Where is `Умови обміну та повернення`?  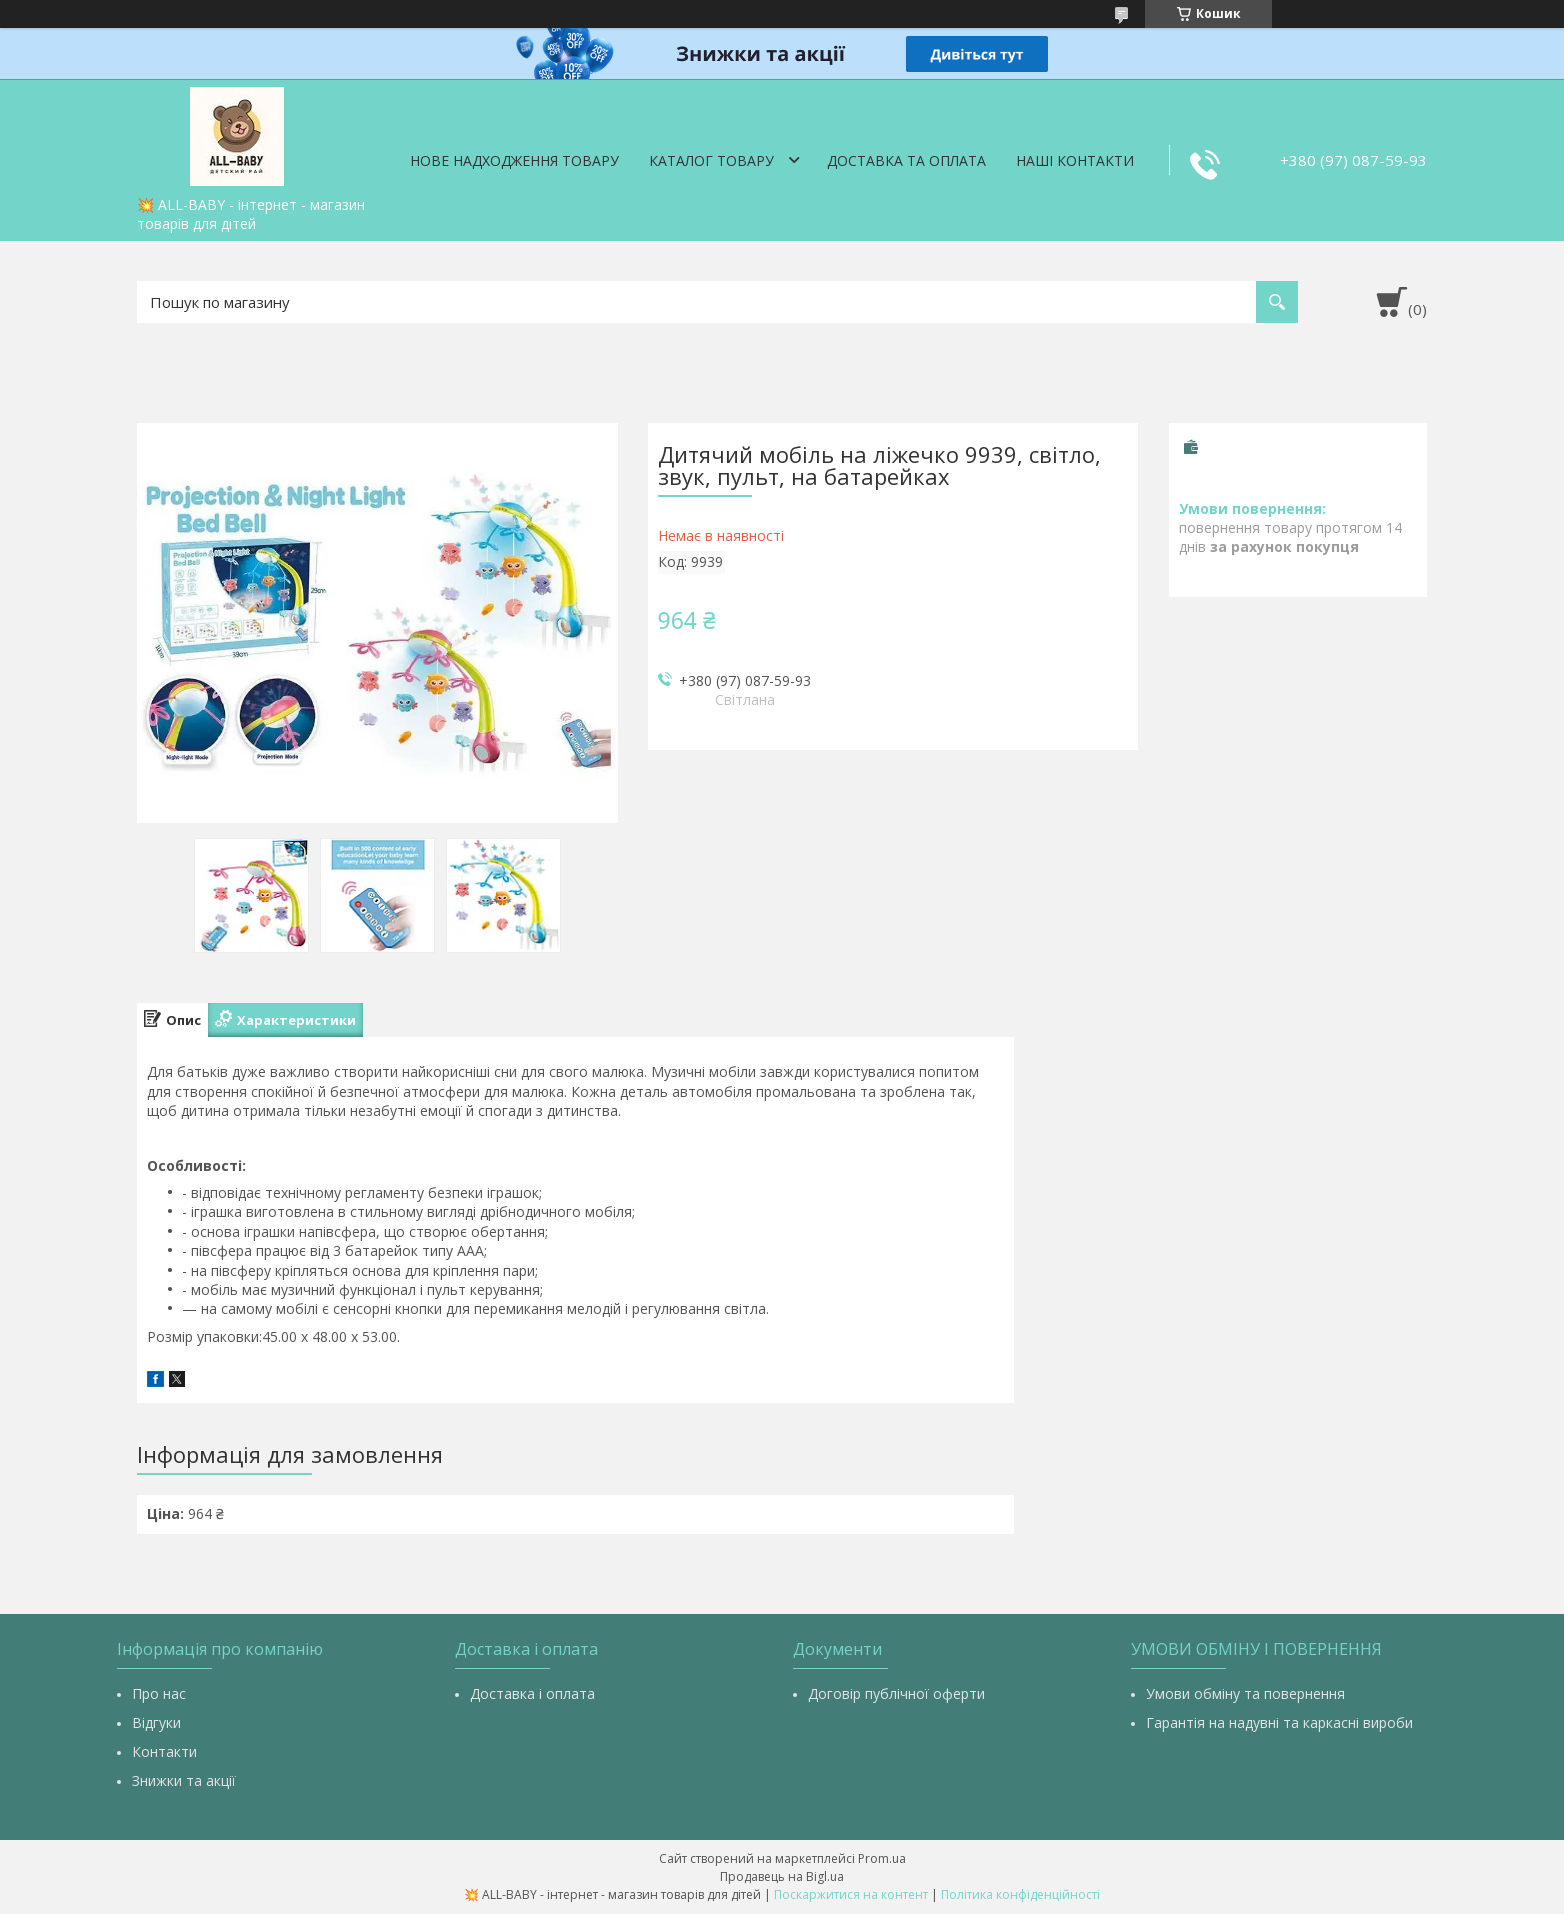
Умови обміну та повернення is located at coordinates (1245, 1693).